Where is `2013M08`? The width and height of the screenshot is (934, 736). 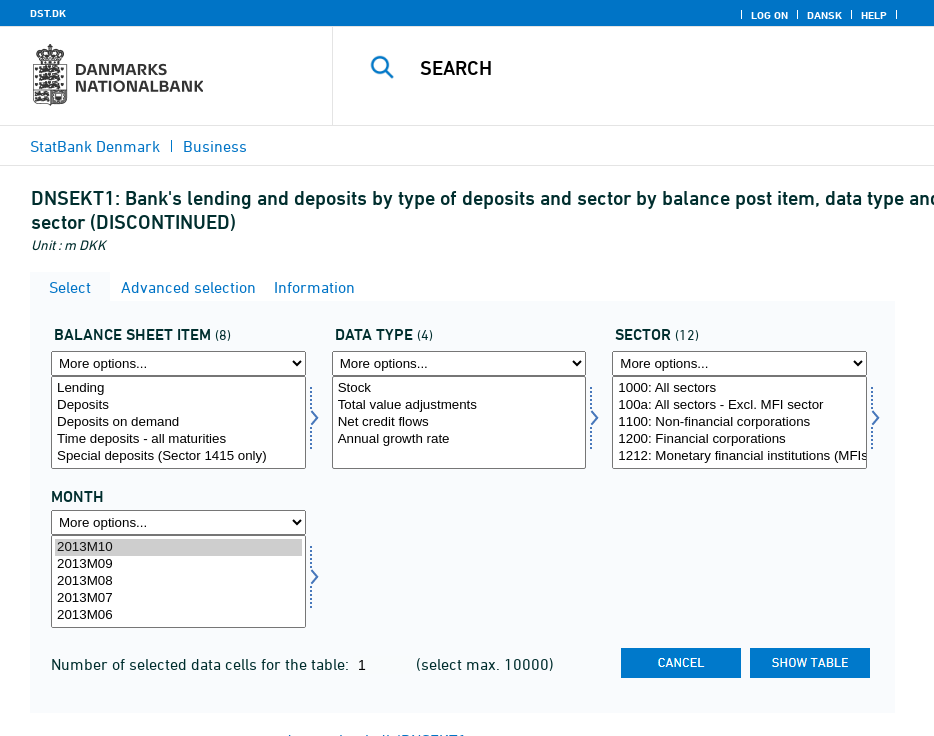
2013M08 is located at coordinates (178, 581).